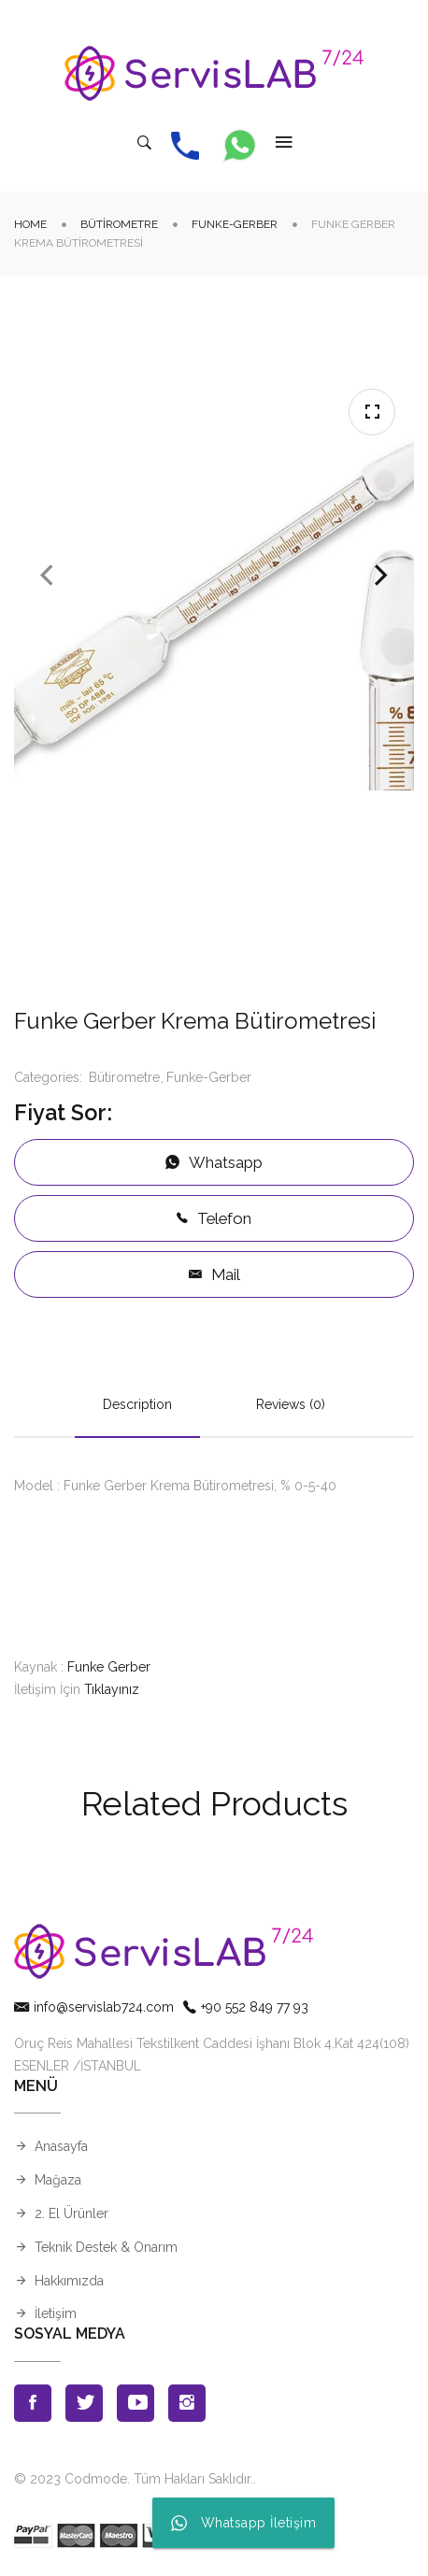  I want to click on İletişim, so click(56, 2313).